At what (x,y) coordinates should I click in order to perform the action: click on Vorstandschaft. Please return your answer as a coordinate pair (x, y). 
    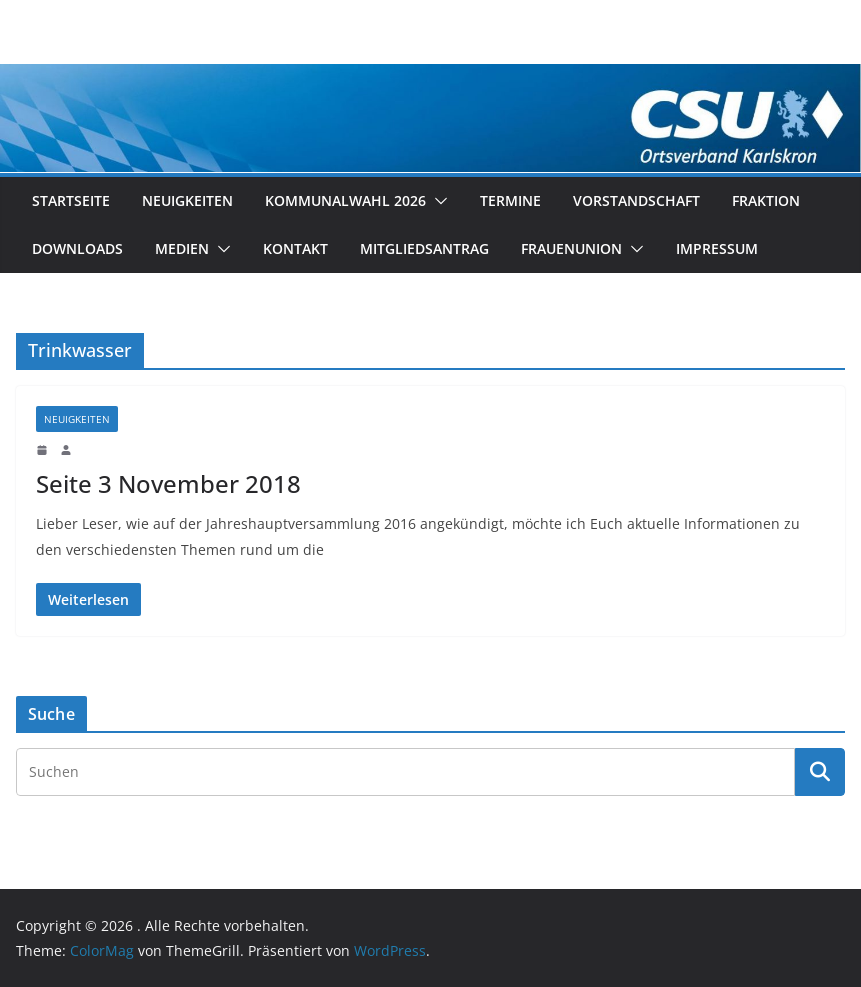
    Looking at the image, I should click on (636, 200).